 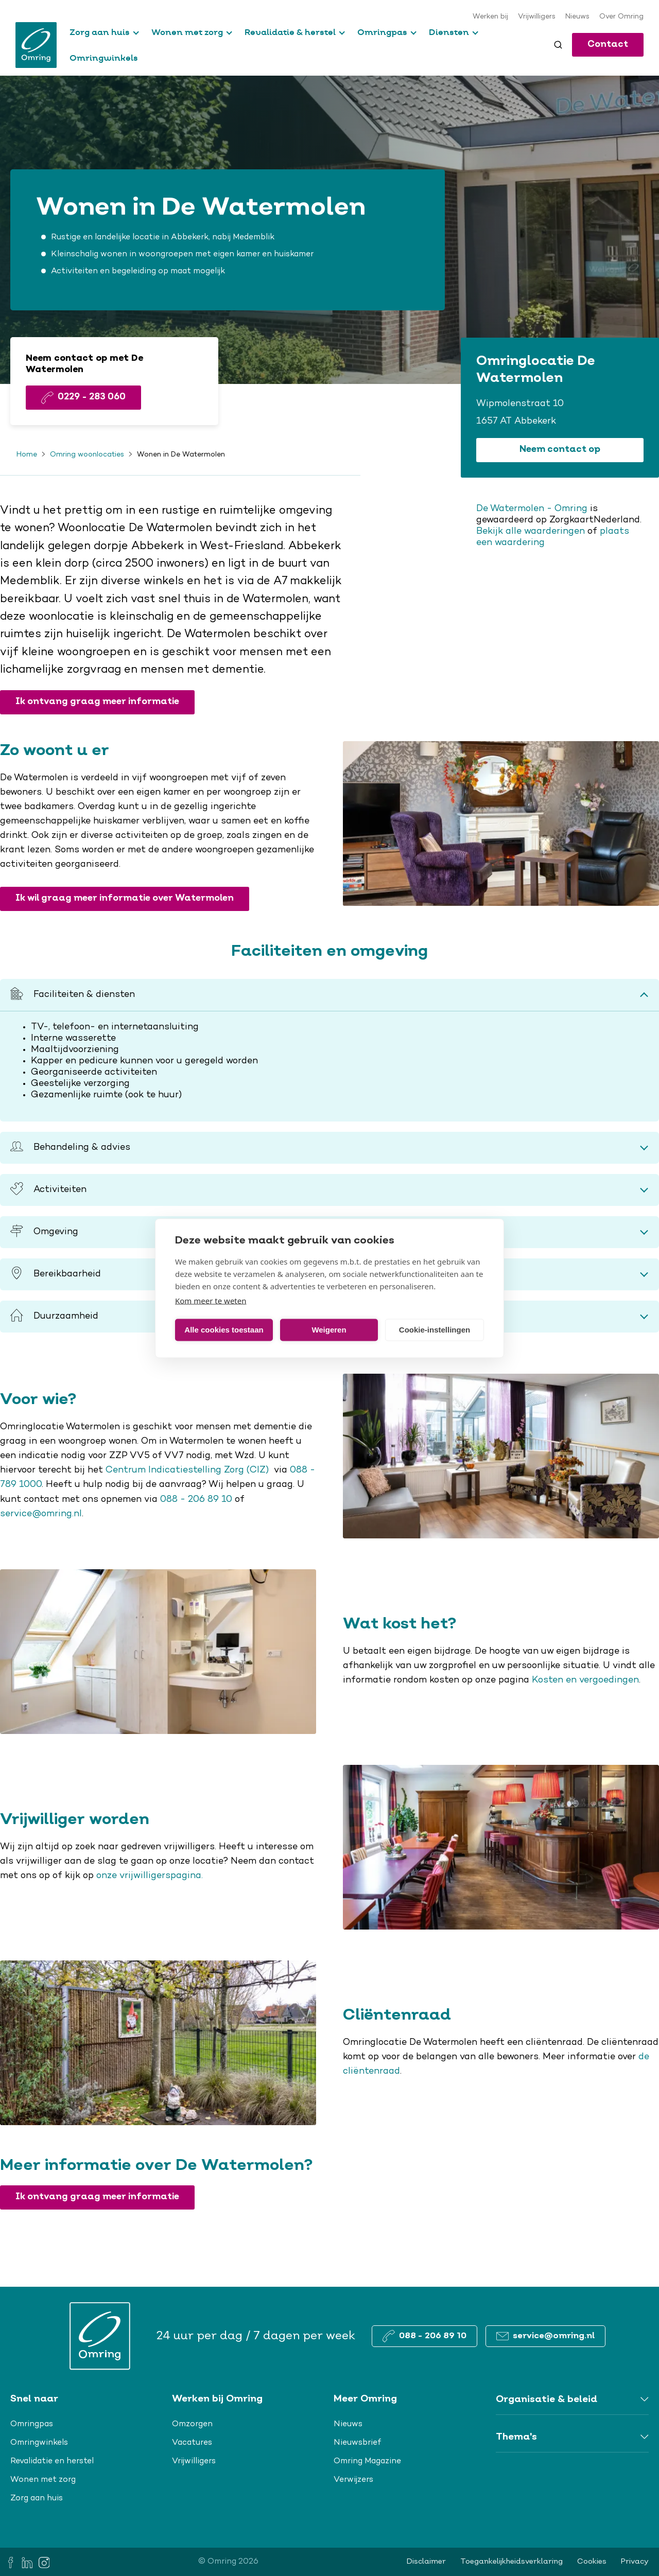 What do you see at coordinates (585, 1680) in the screenshot?
I see `Kosten en vergoedingen` at bounding box center [585, 1680].